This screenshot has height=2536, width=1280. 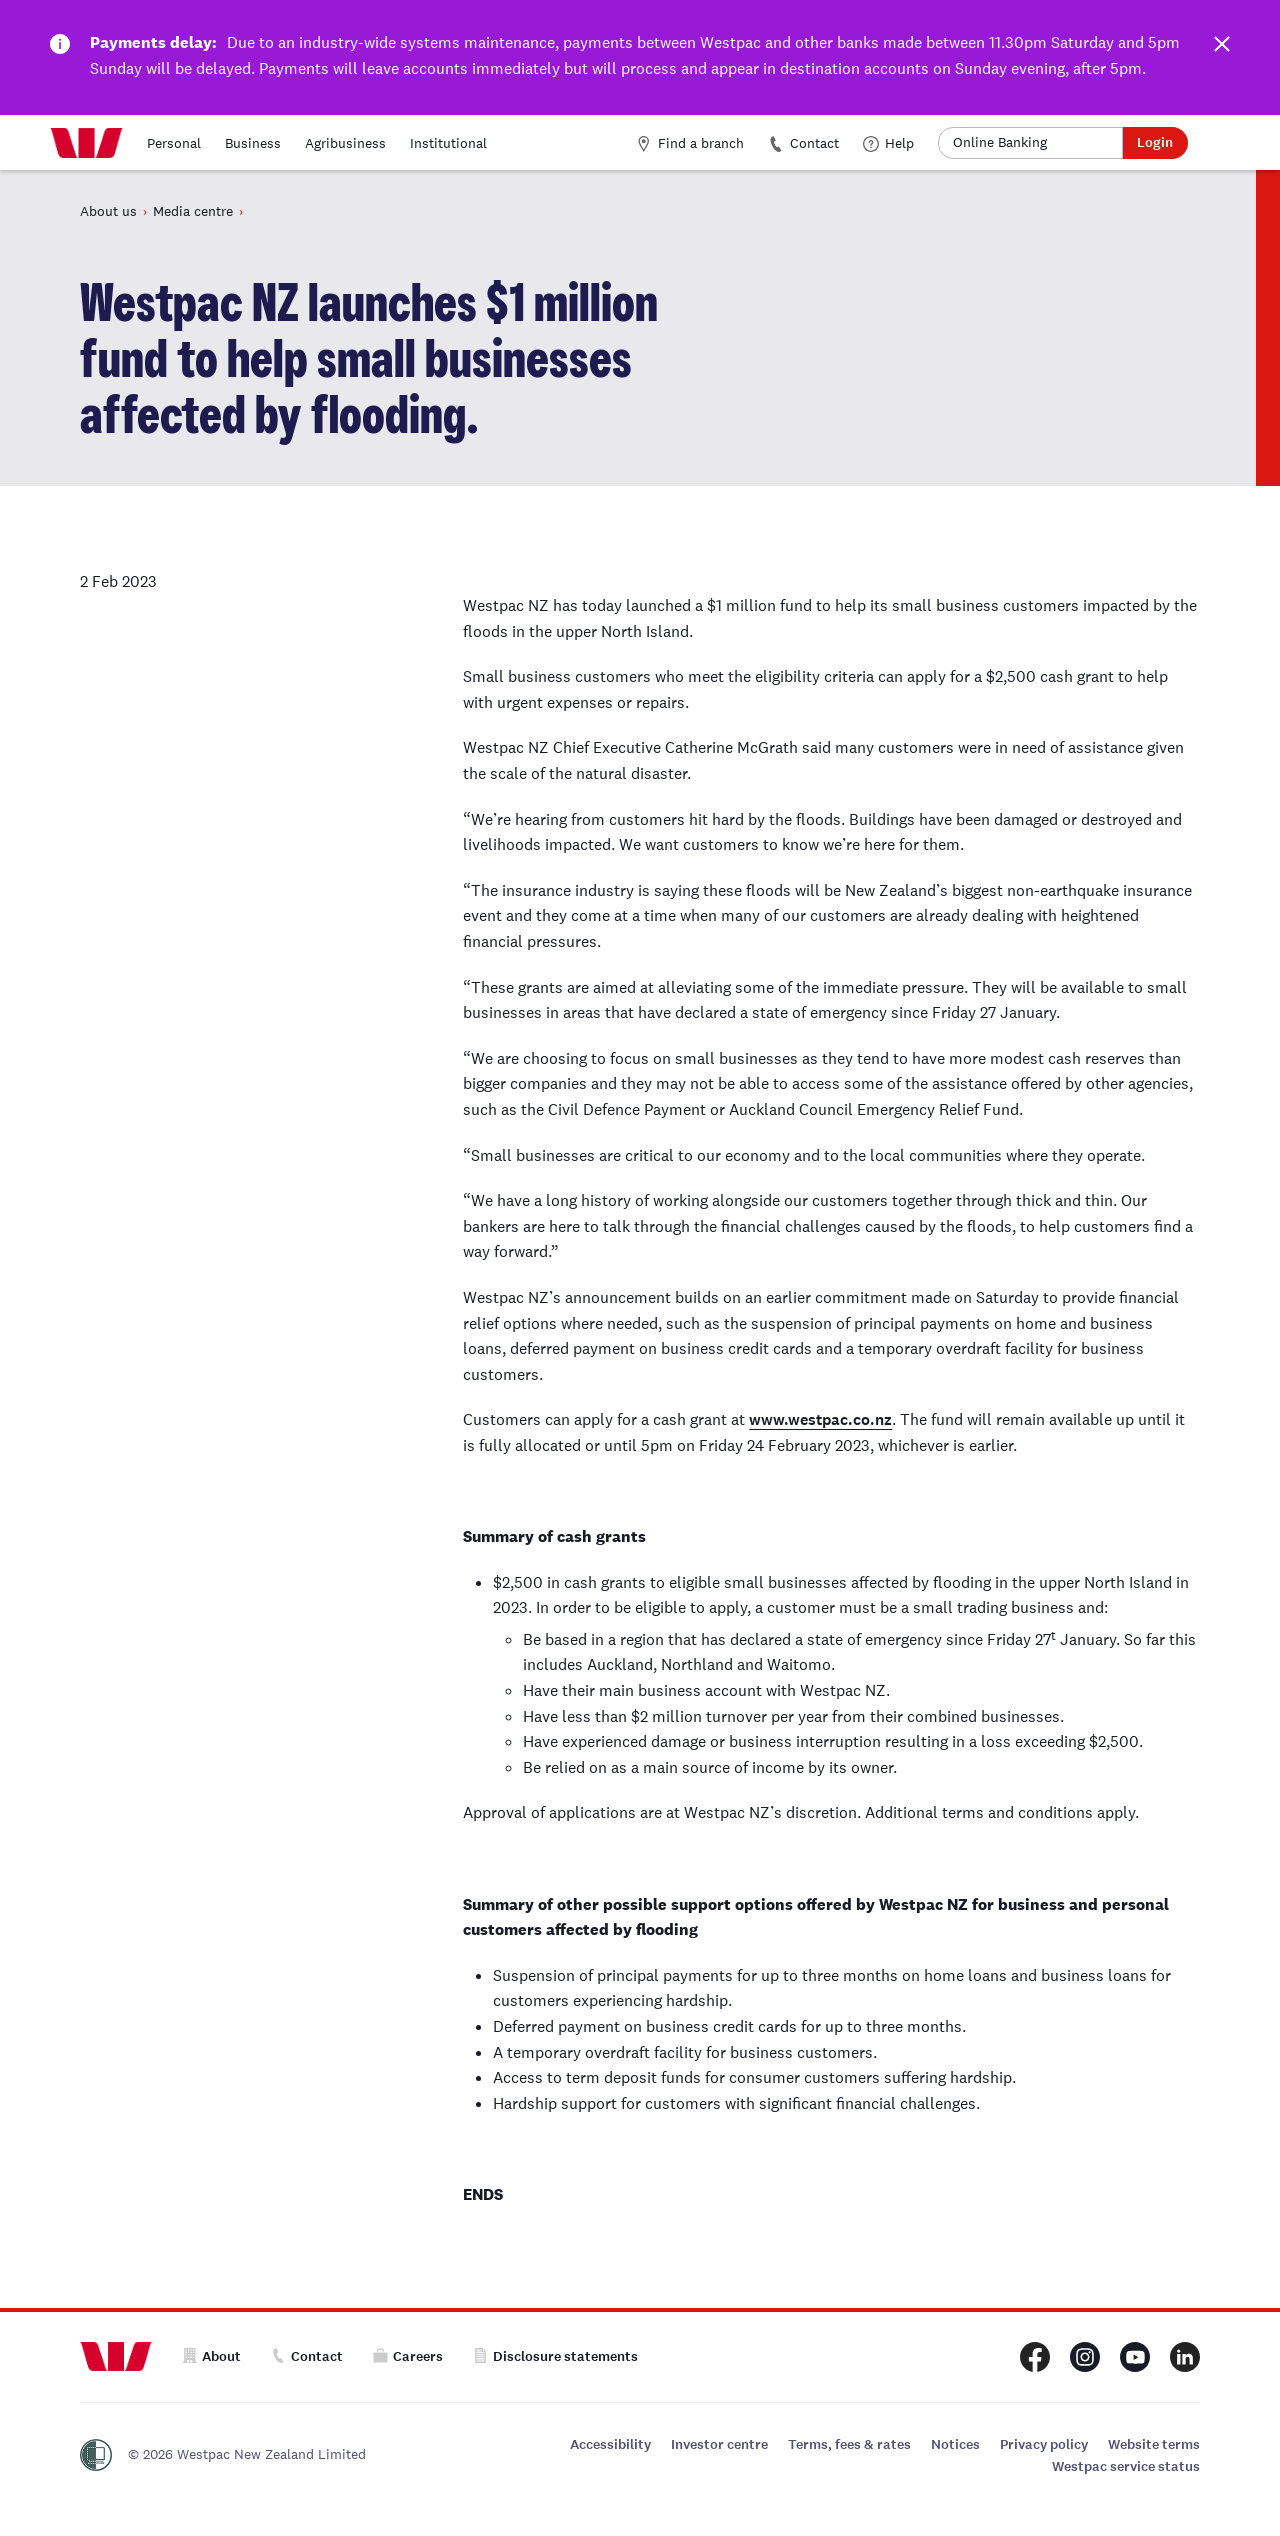 I want to click on Website terms, so click(x=1154, y=2444).